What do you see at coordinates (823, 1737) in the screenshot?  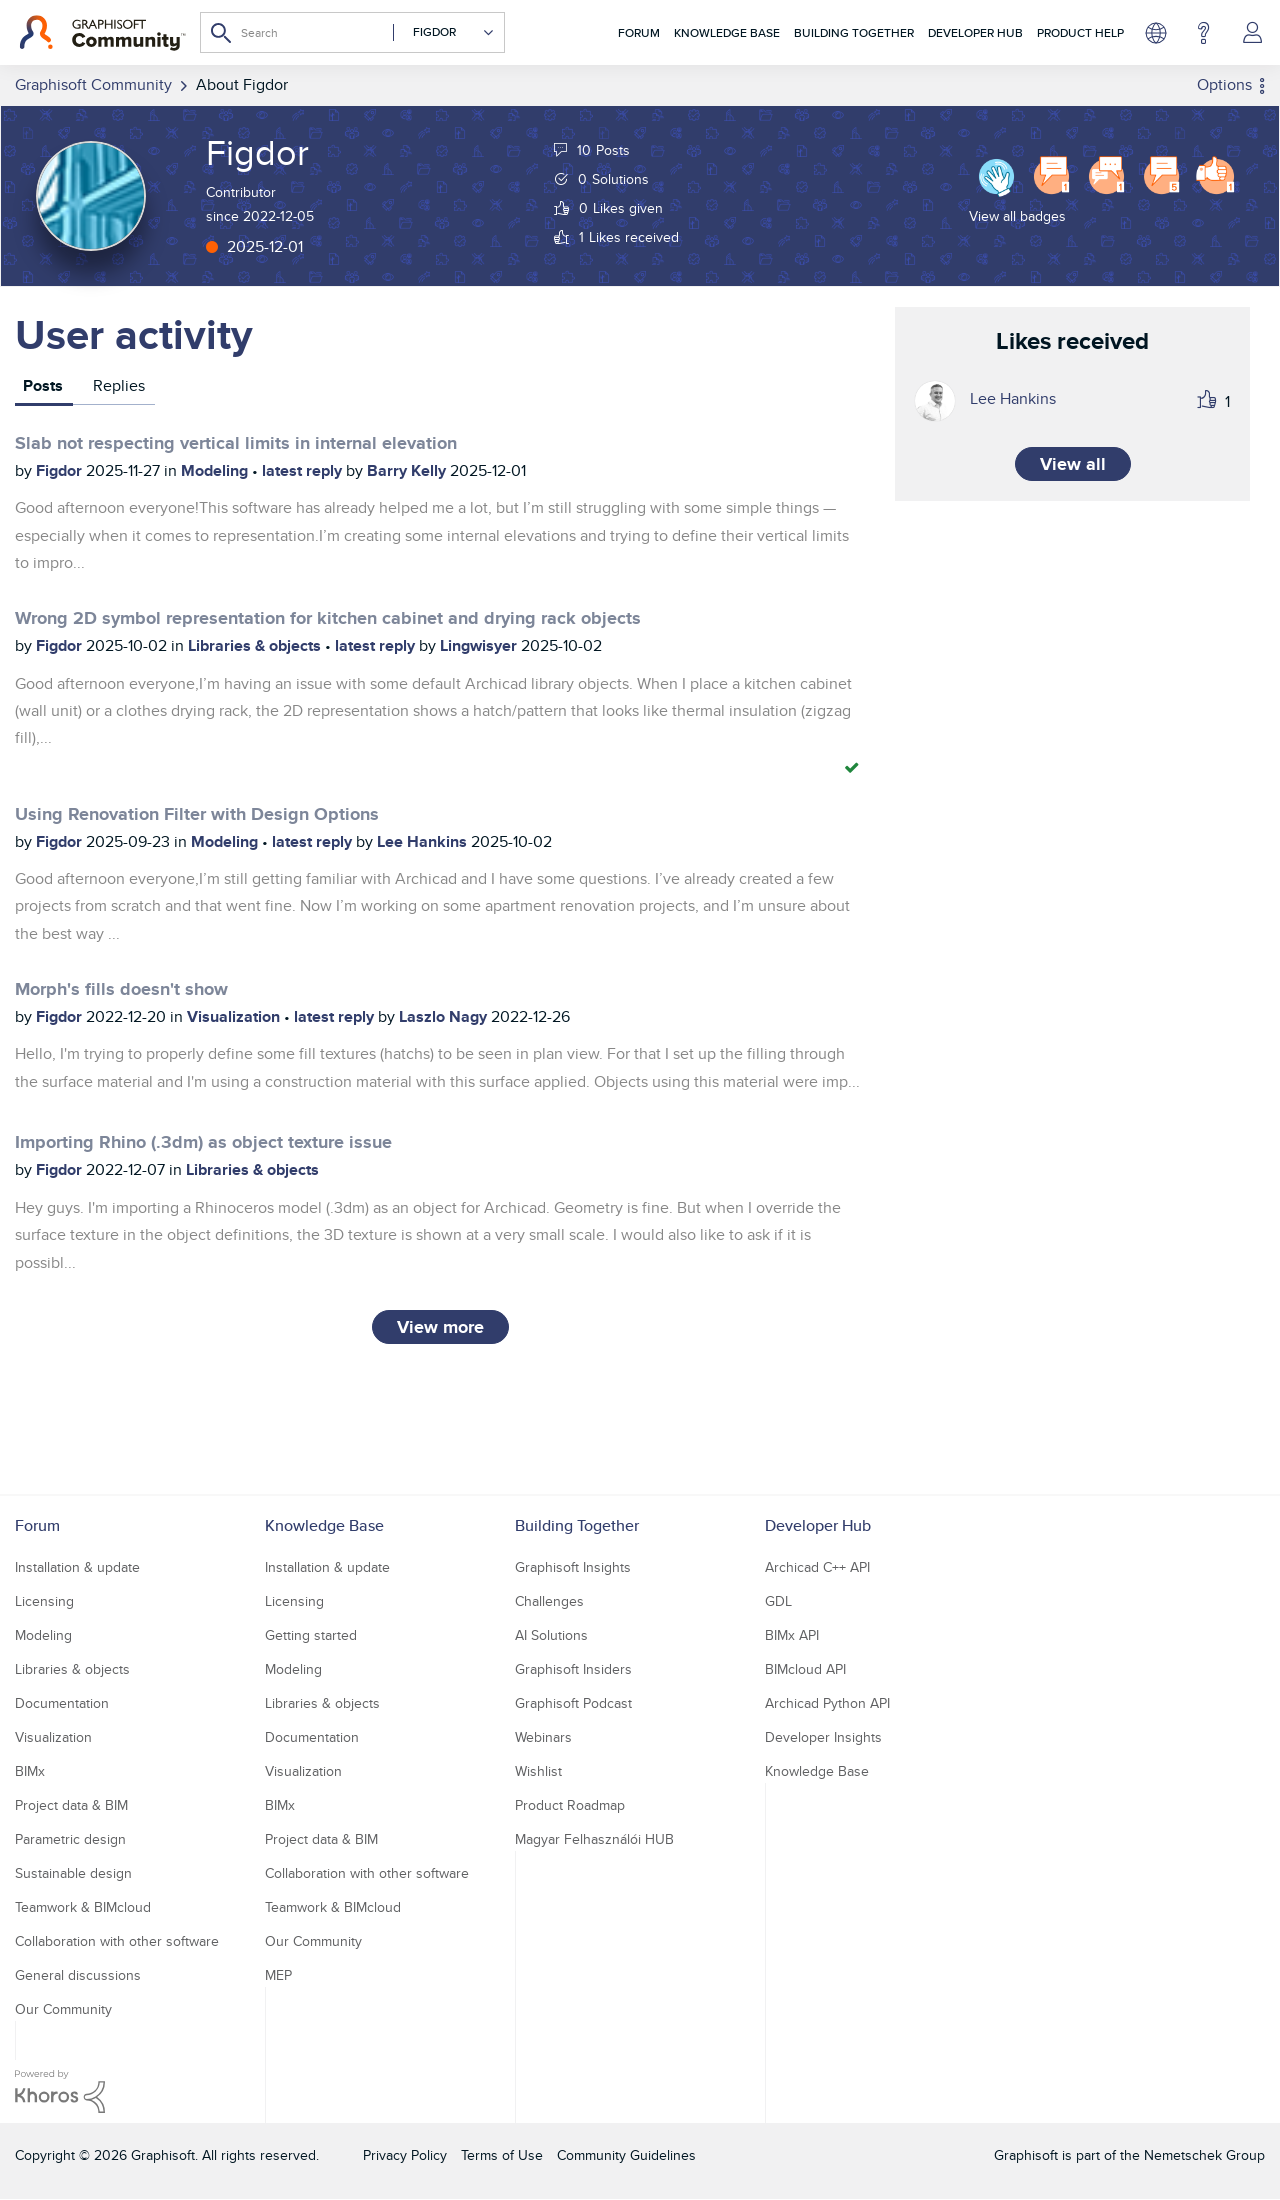 I see `Developer Insights` at bounding box center [823, 1737].